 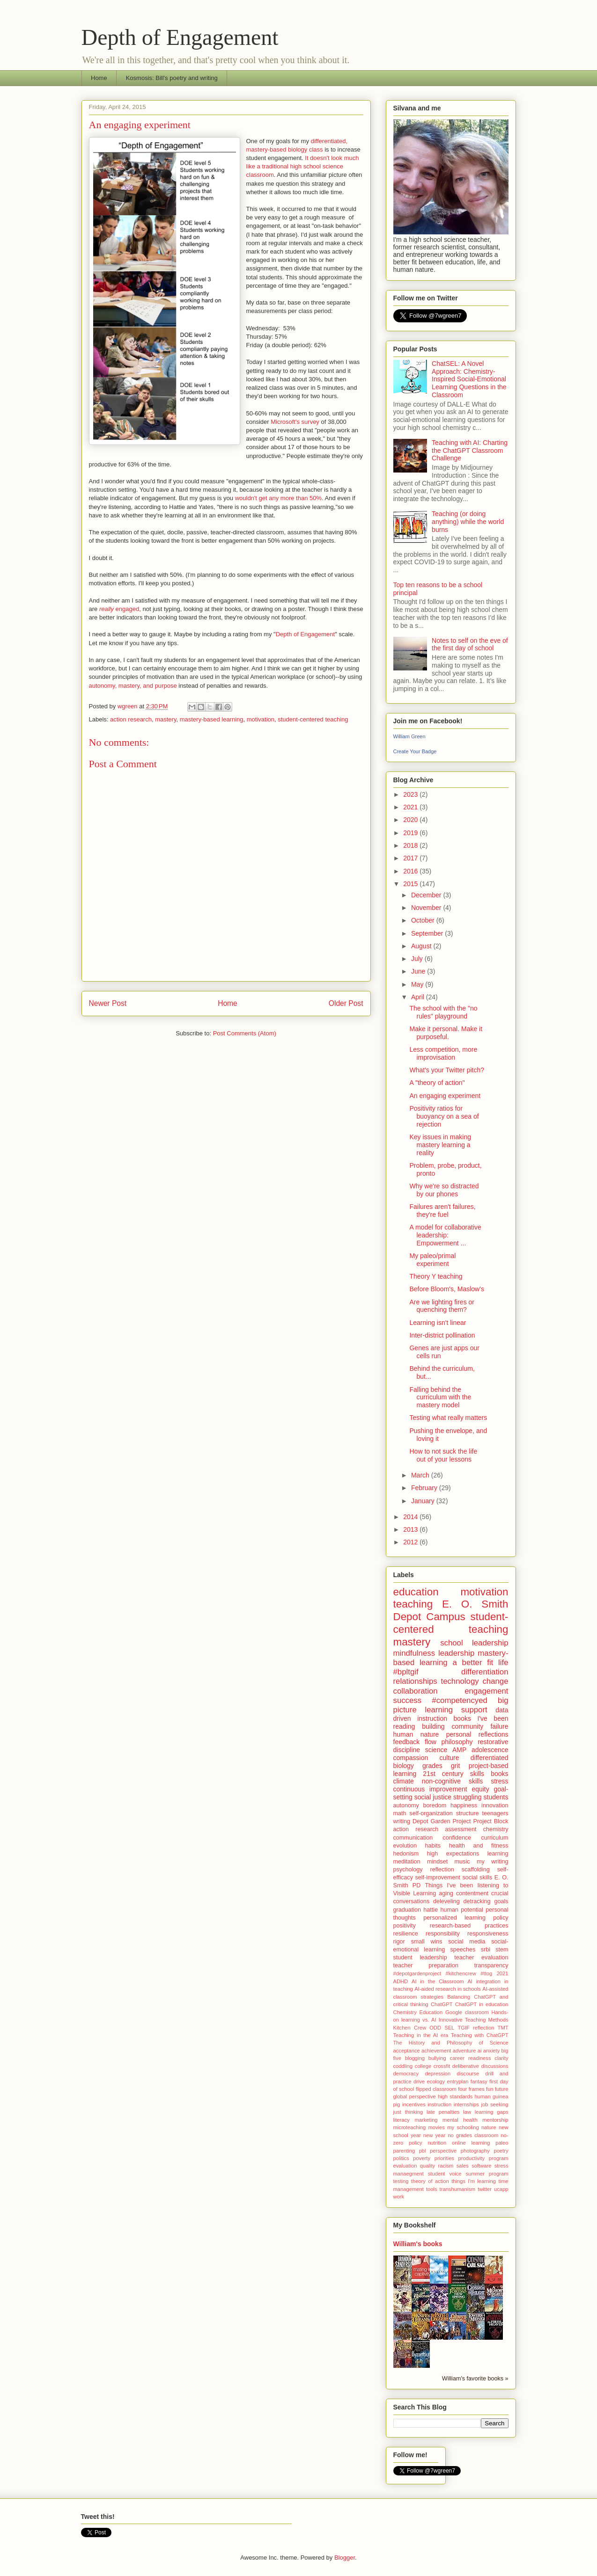 I want to click on policy, so click(x=500, y=1917).